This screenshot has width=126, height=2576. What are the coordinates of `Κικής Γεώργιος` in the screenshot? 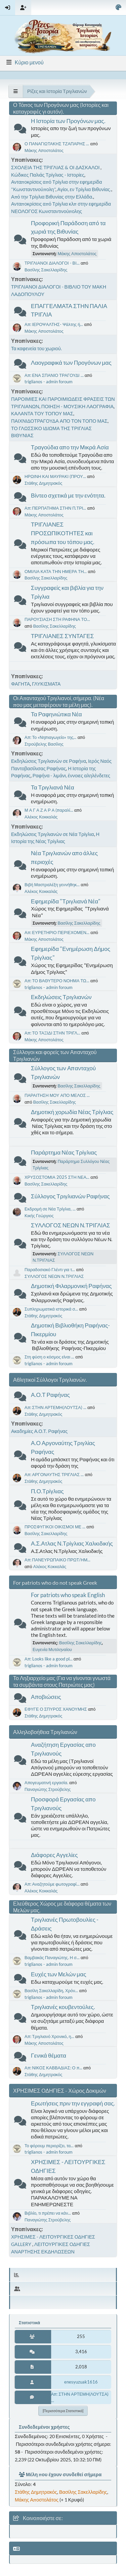 It's located at (39, 1215).